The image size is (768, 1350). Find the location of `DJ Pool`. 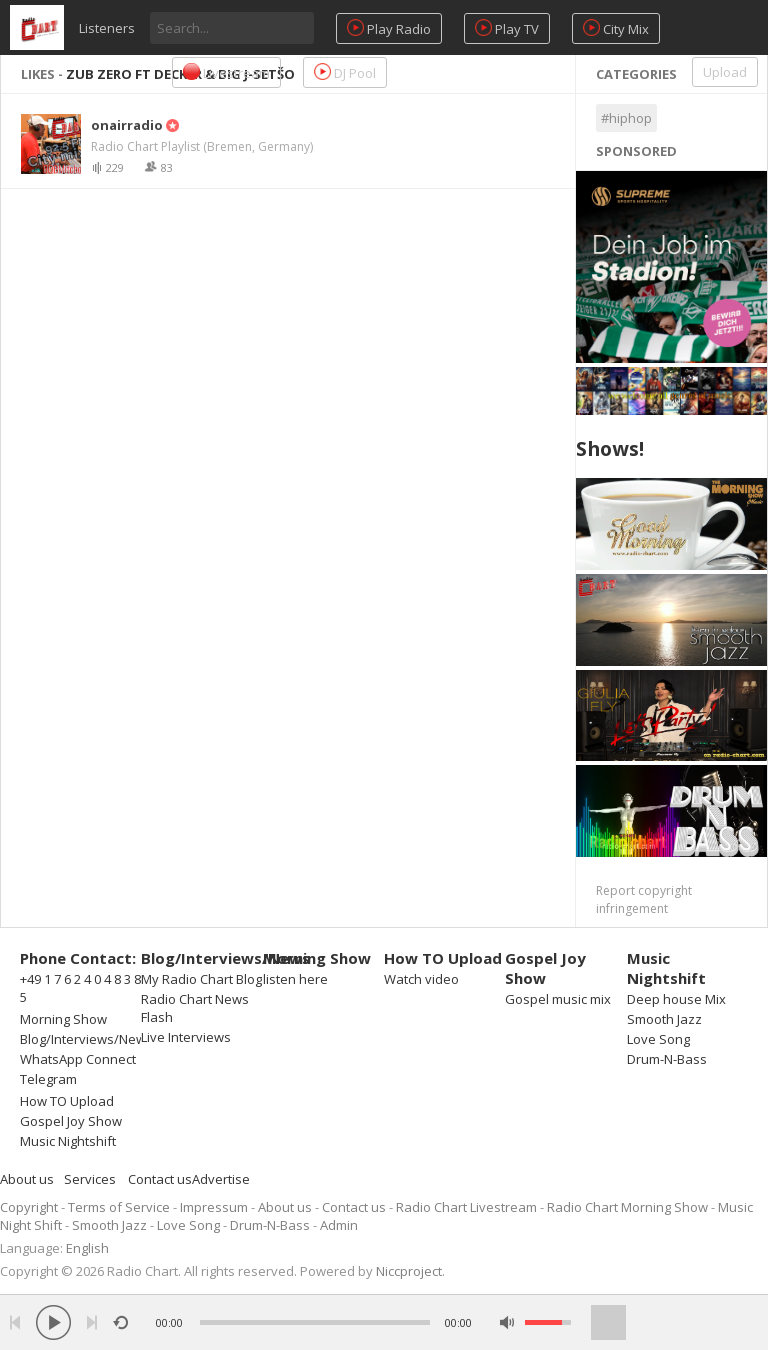

DJ Pool is located at coordinates (345, 72).